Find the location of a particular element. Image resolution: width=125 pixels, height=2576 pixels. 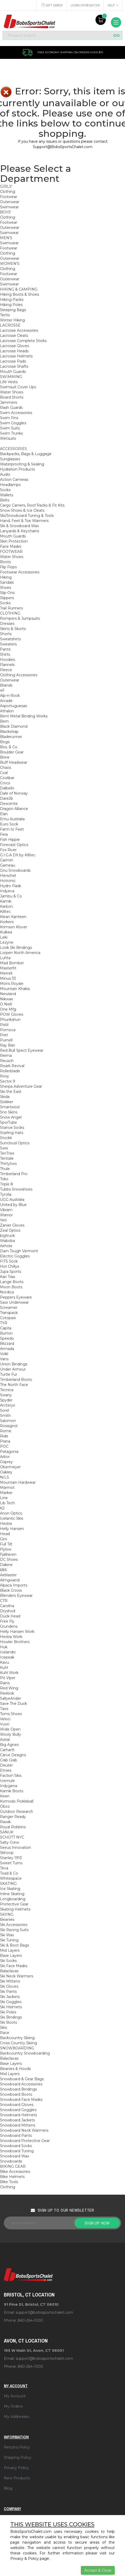

Hiking Boots & Shoes is located at coordinates (19, 294).